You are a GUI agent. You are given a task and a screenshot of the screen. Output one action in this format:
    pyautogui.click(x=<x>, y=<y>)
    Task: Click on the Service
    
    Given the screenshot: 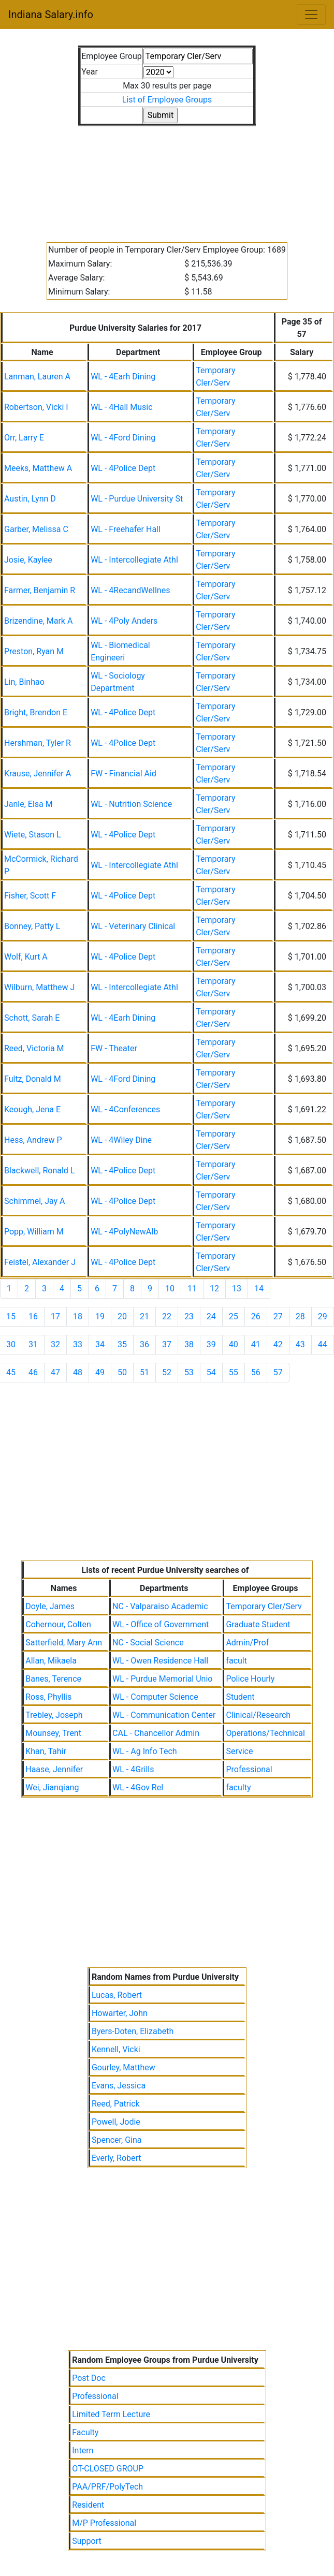 What is the action you would take?
    pyautogui.click(x=239, y=1751)
    